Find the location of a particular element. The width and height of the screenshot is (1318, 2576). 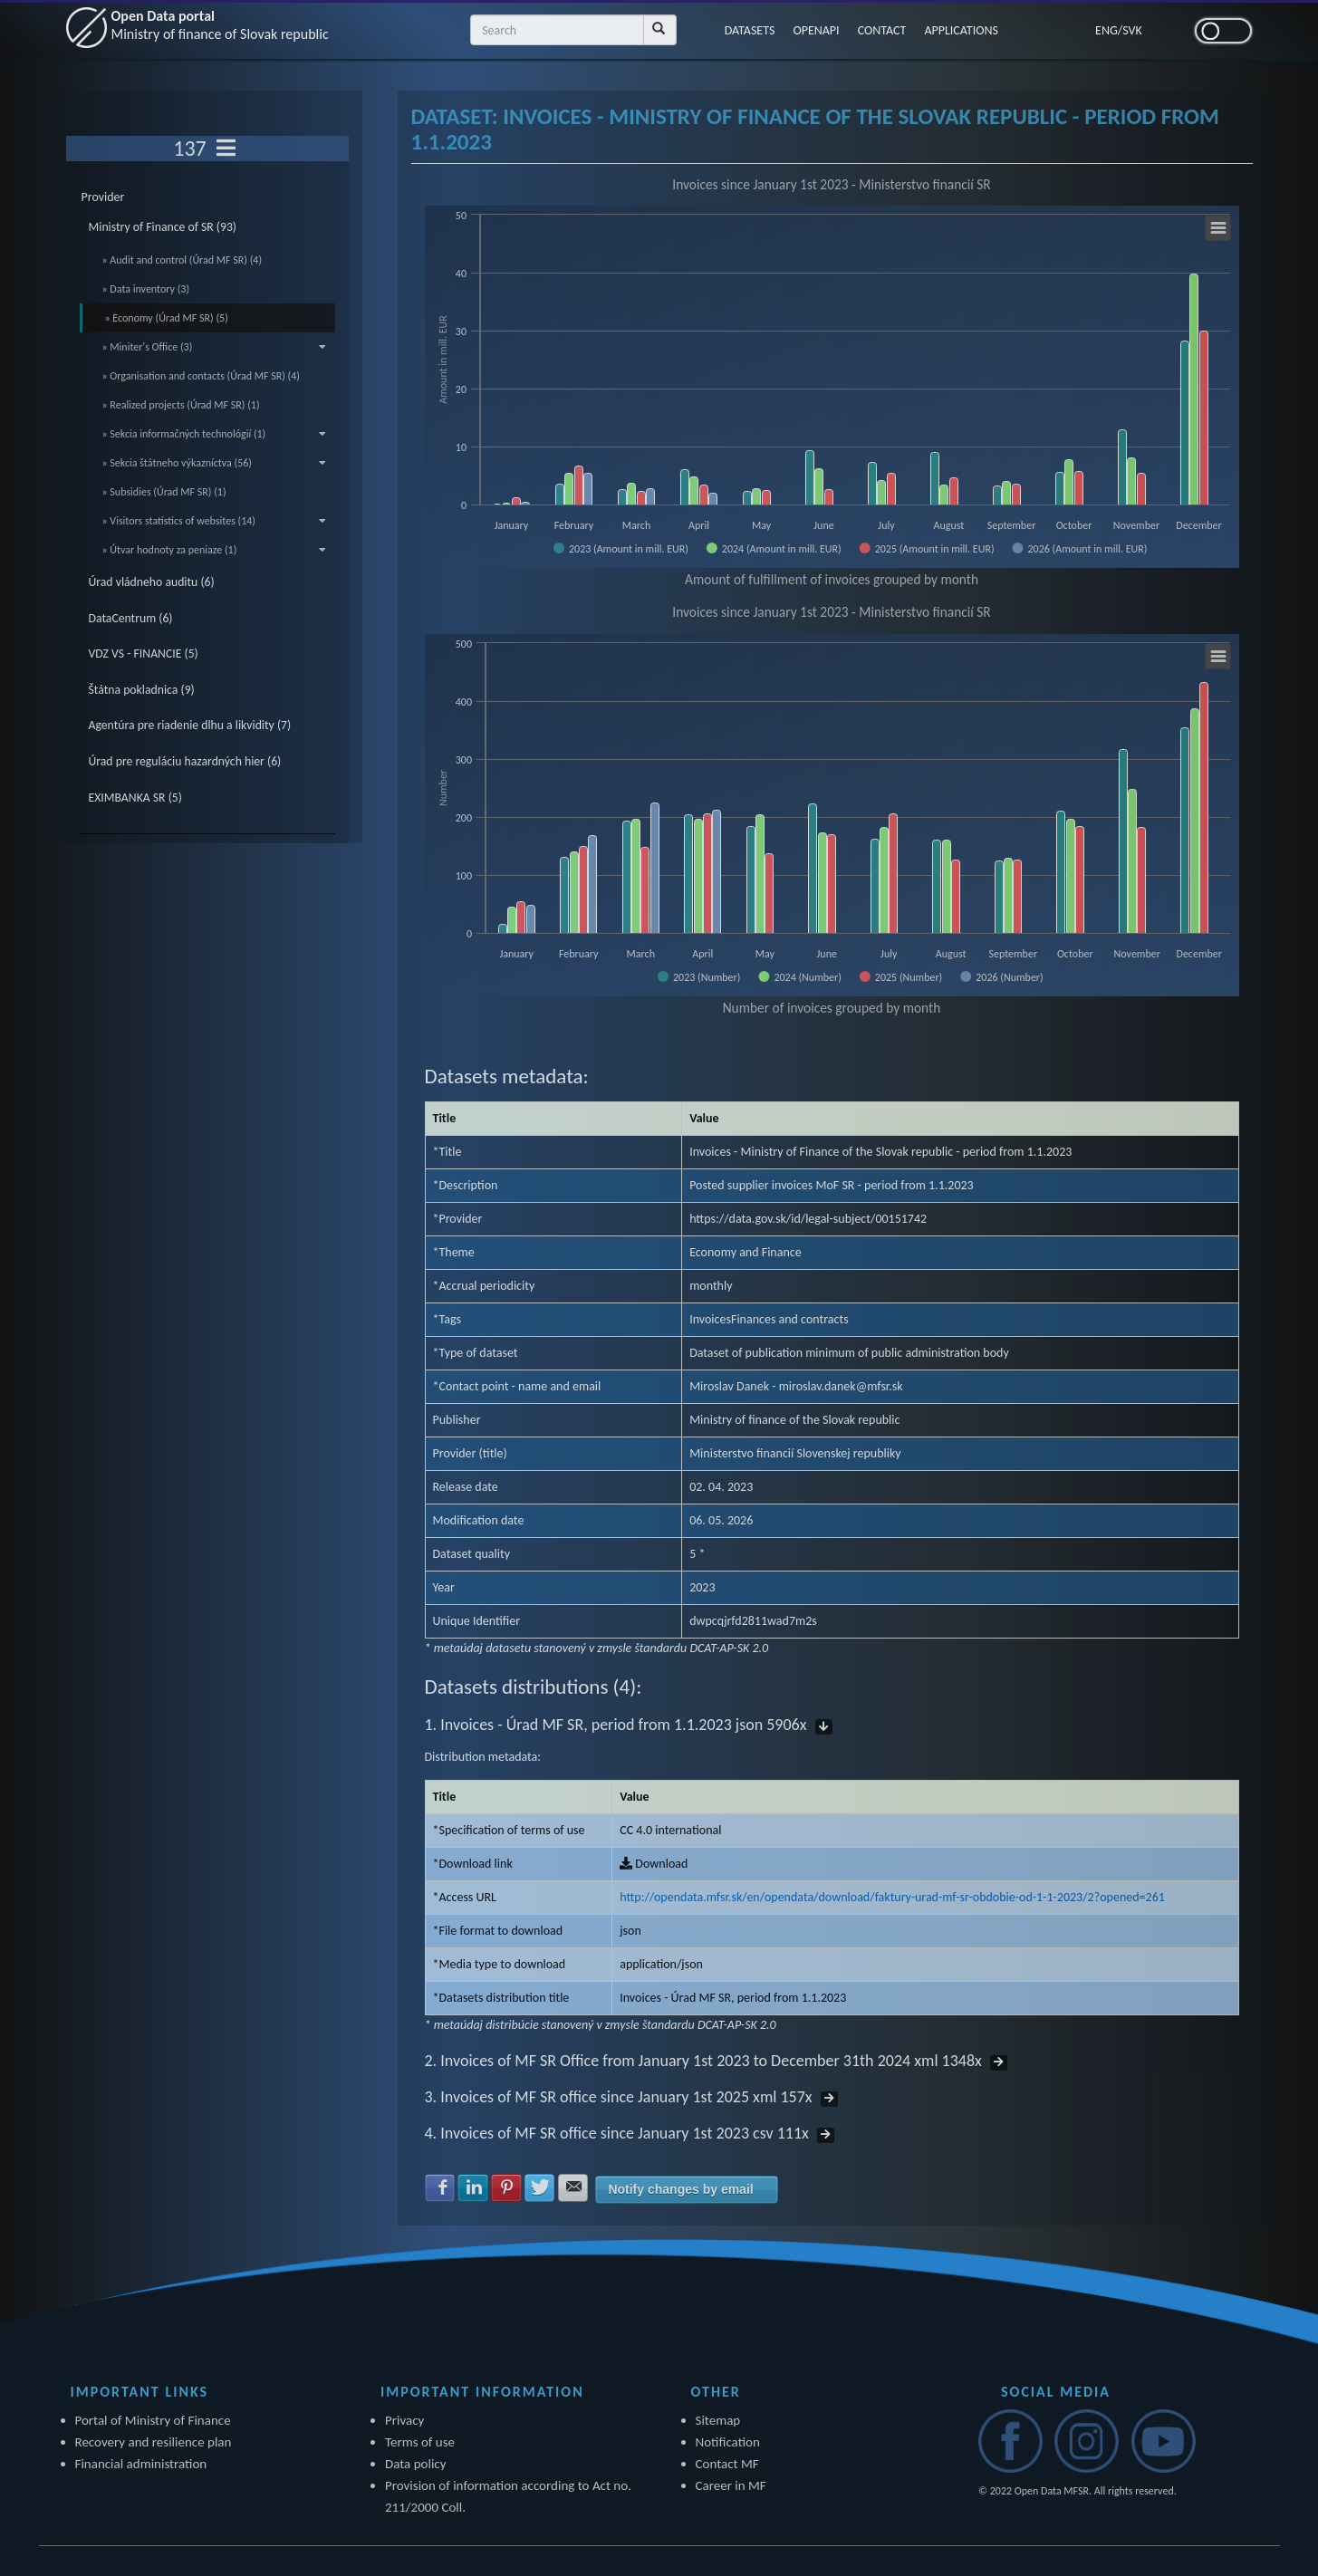

ENG is located at coordinates (1106, 30).